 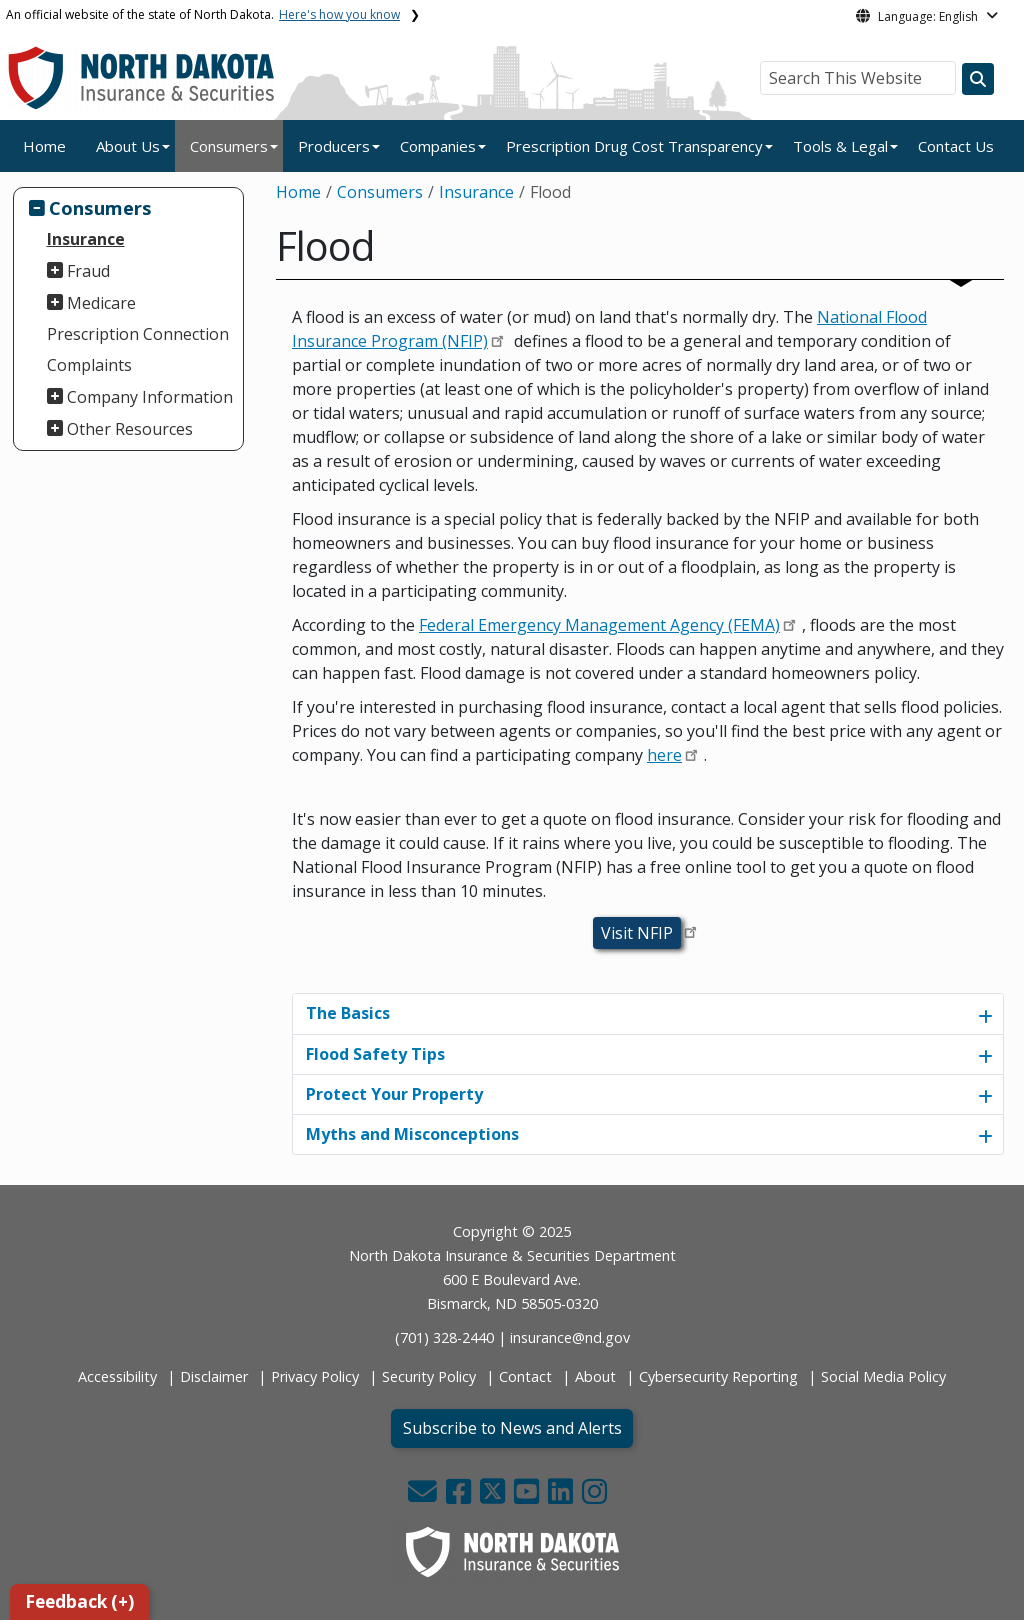 I want to click on Cybersecurity Reporting, so click(x=718, y=1376).